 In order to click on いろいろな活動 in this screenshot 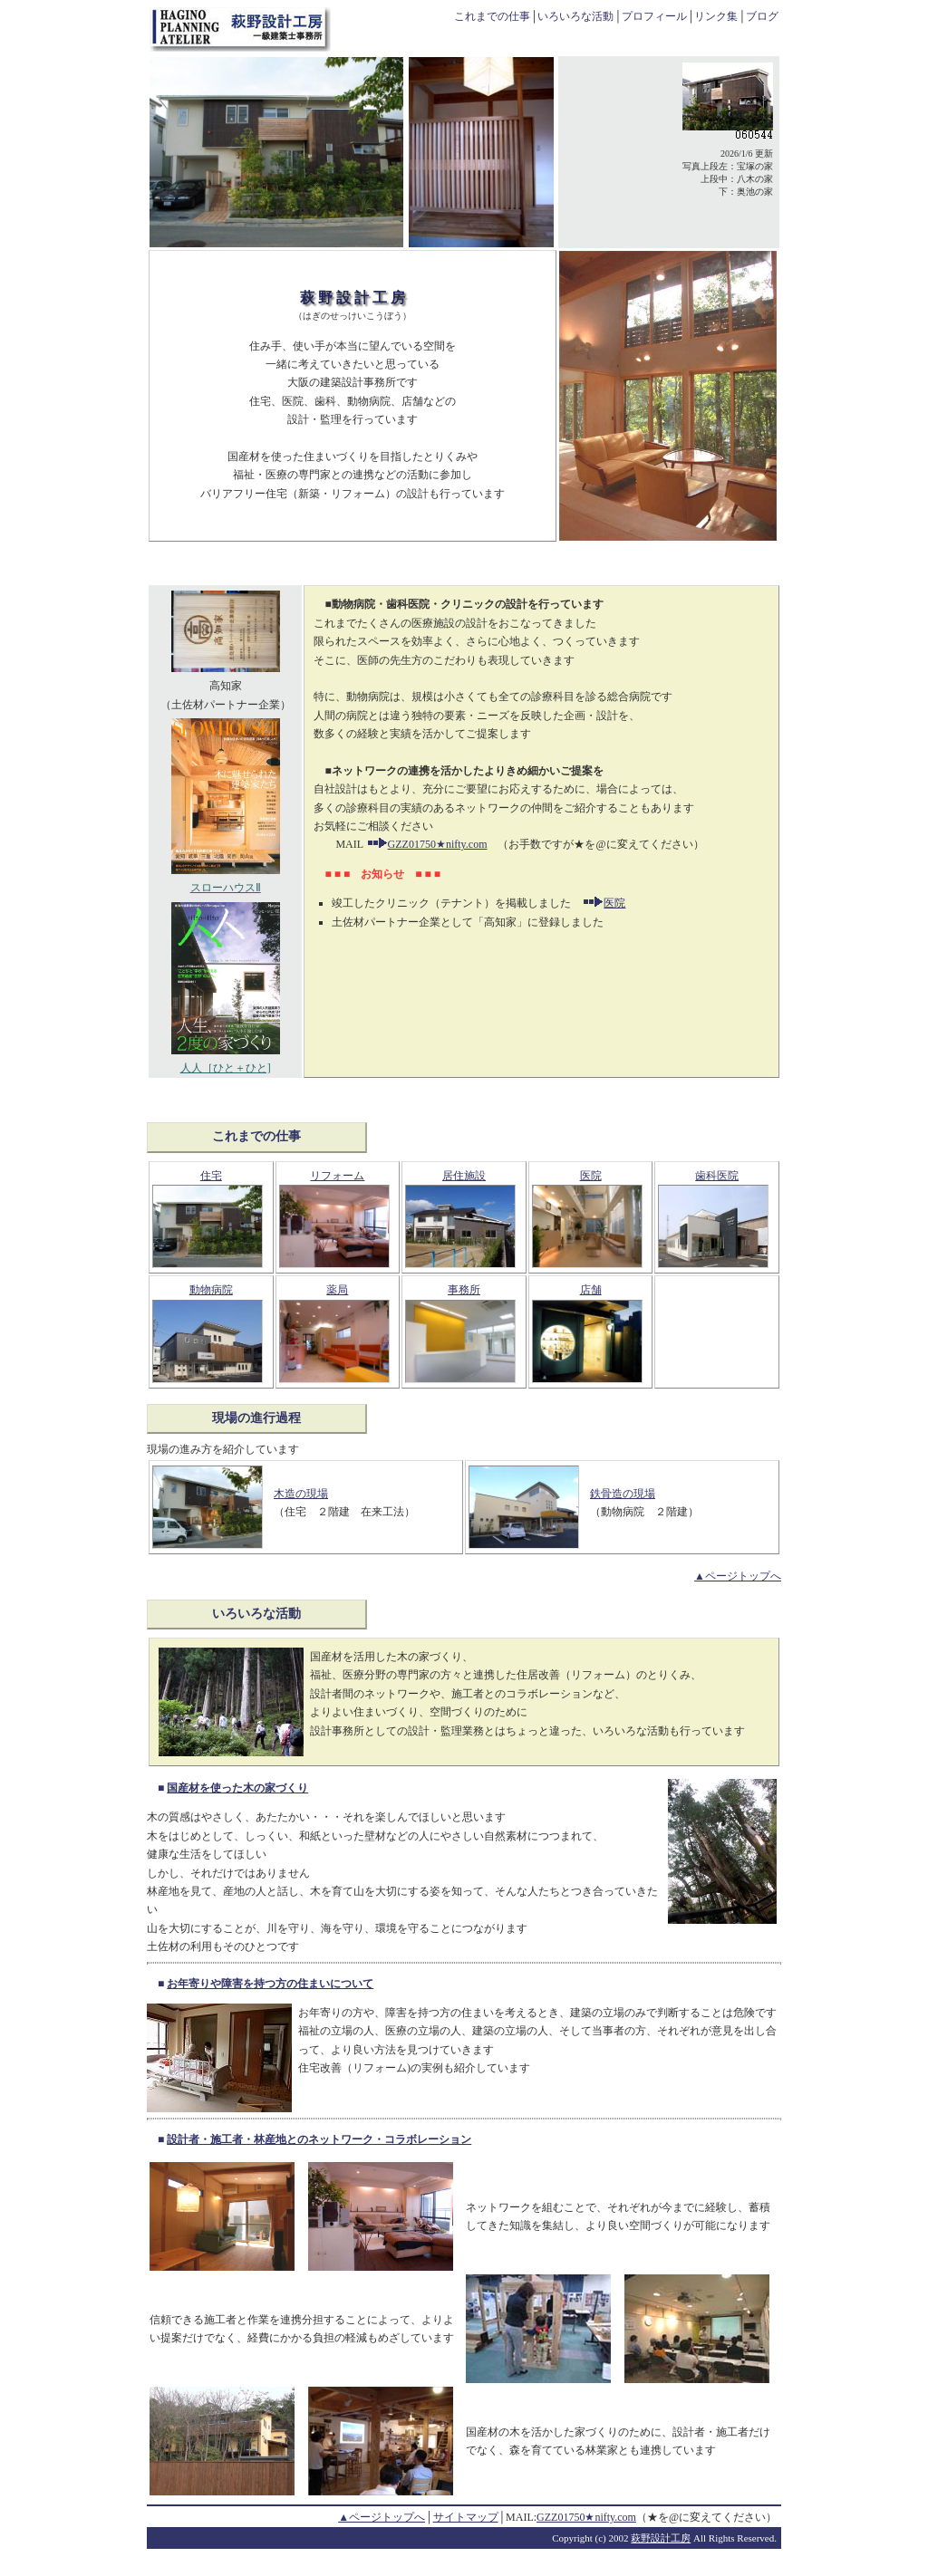, I will do `click(575, 16)`.